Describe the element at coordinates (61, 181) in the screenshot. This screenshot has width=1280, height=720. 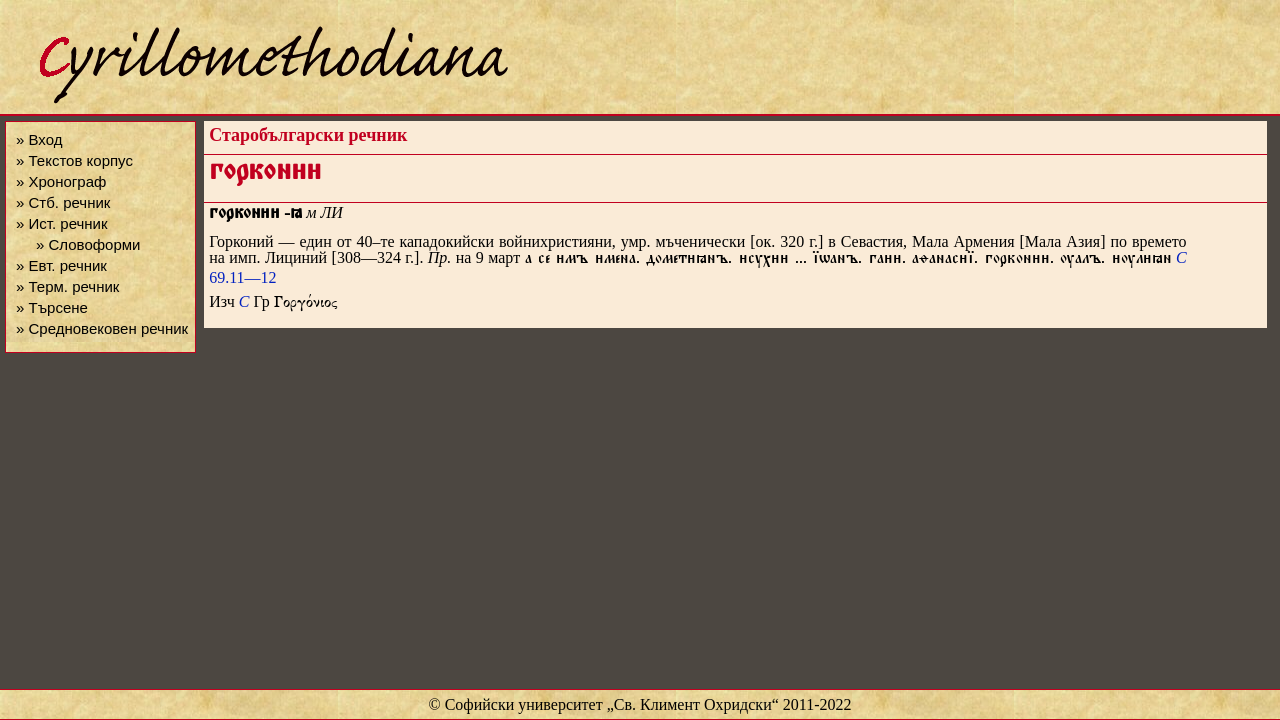
I see `» Хронограф` at that location.